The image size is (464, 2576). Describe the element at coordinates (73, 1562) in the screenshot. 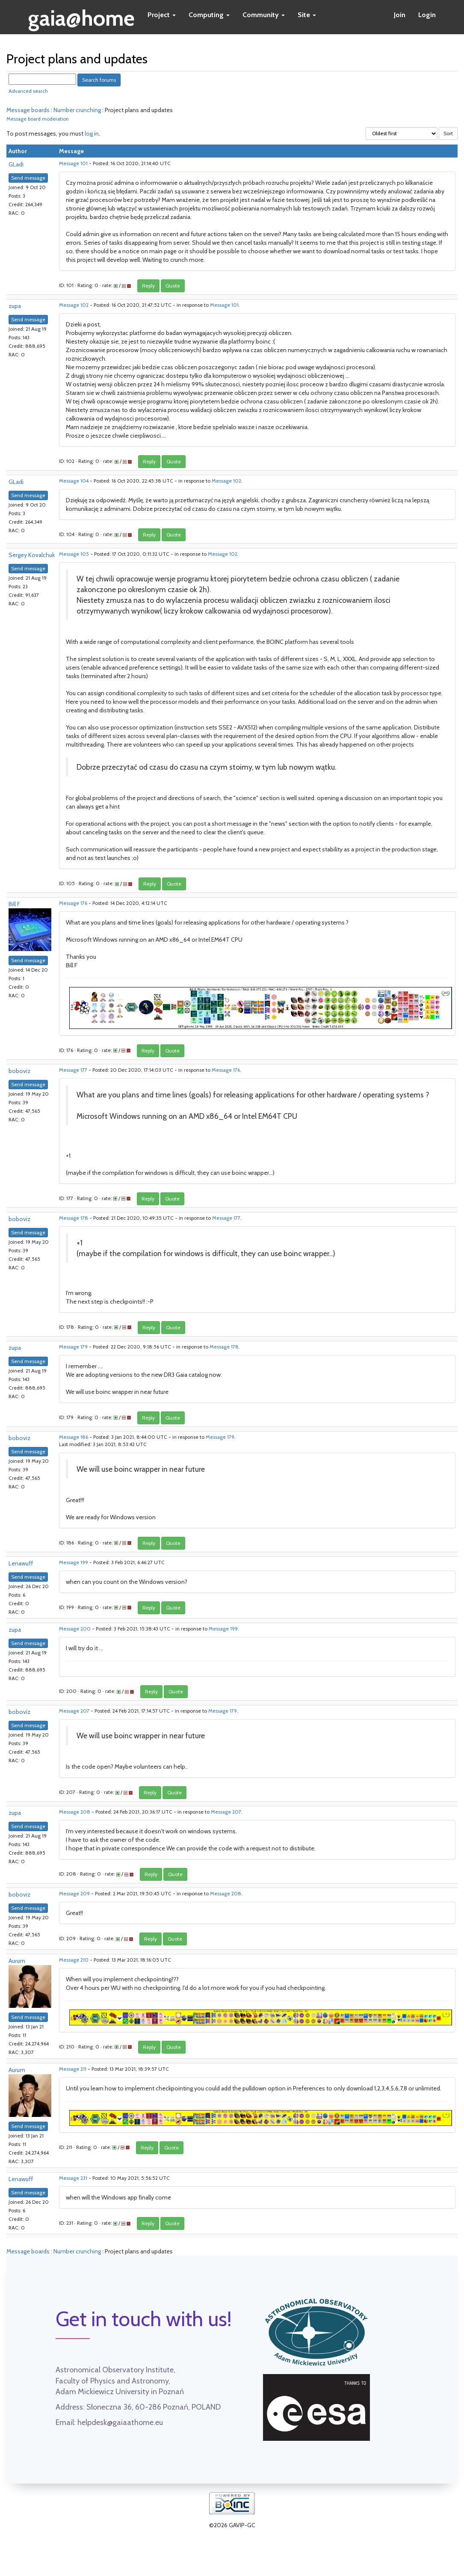

I see `Message 199` at that location.